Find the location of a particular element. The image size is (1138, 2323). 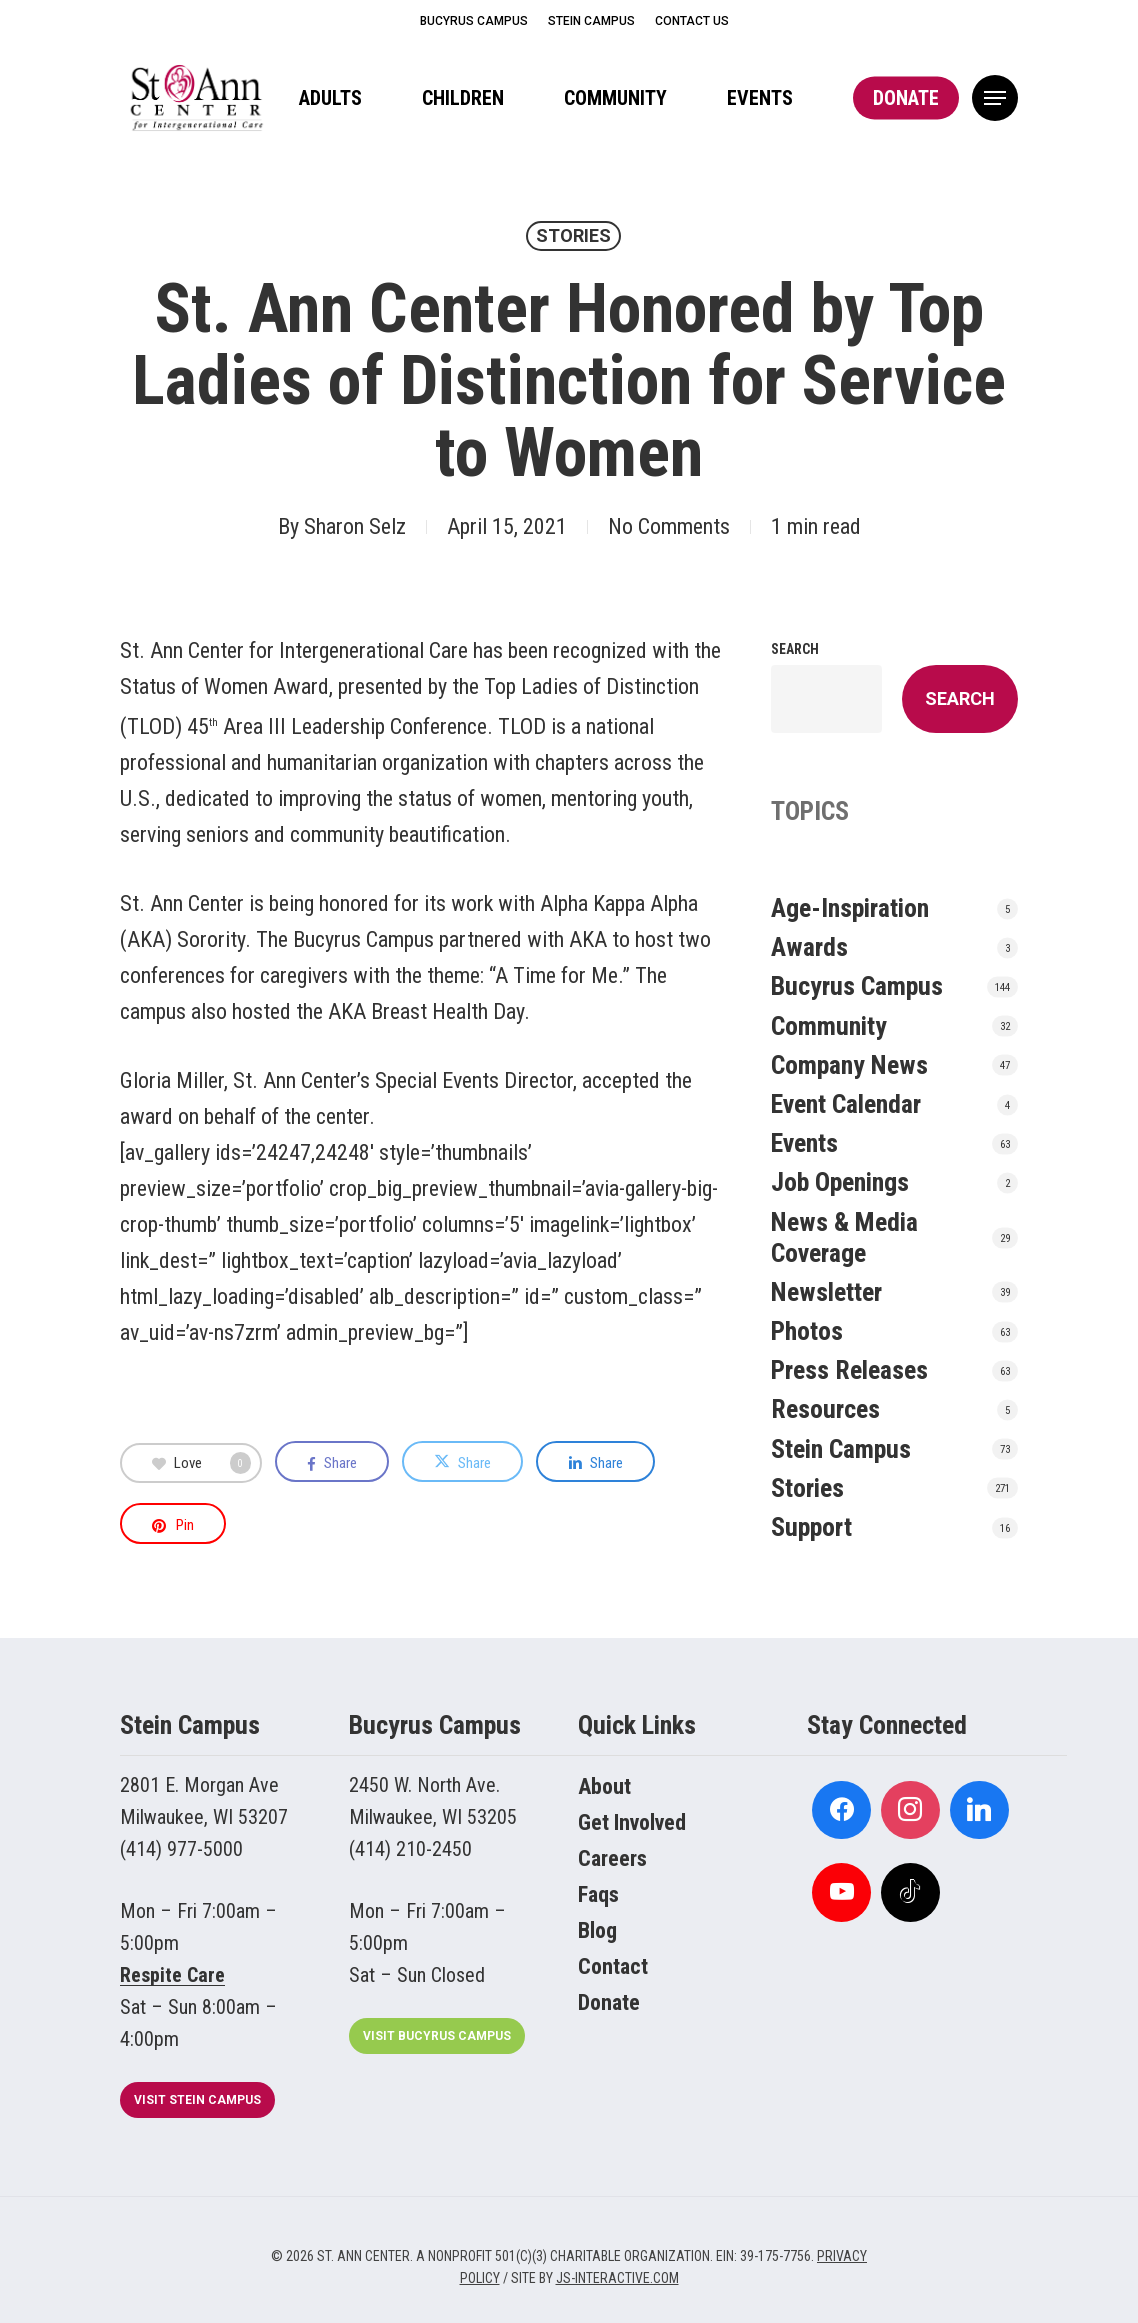

Contact is located at coordinates (613, 1966).